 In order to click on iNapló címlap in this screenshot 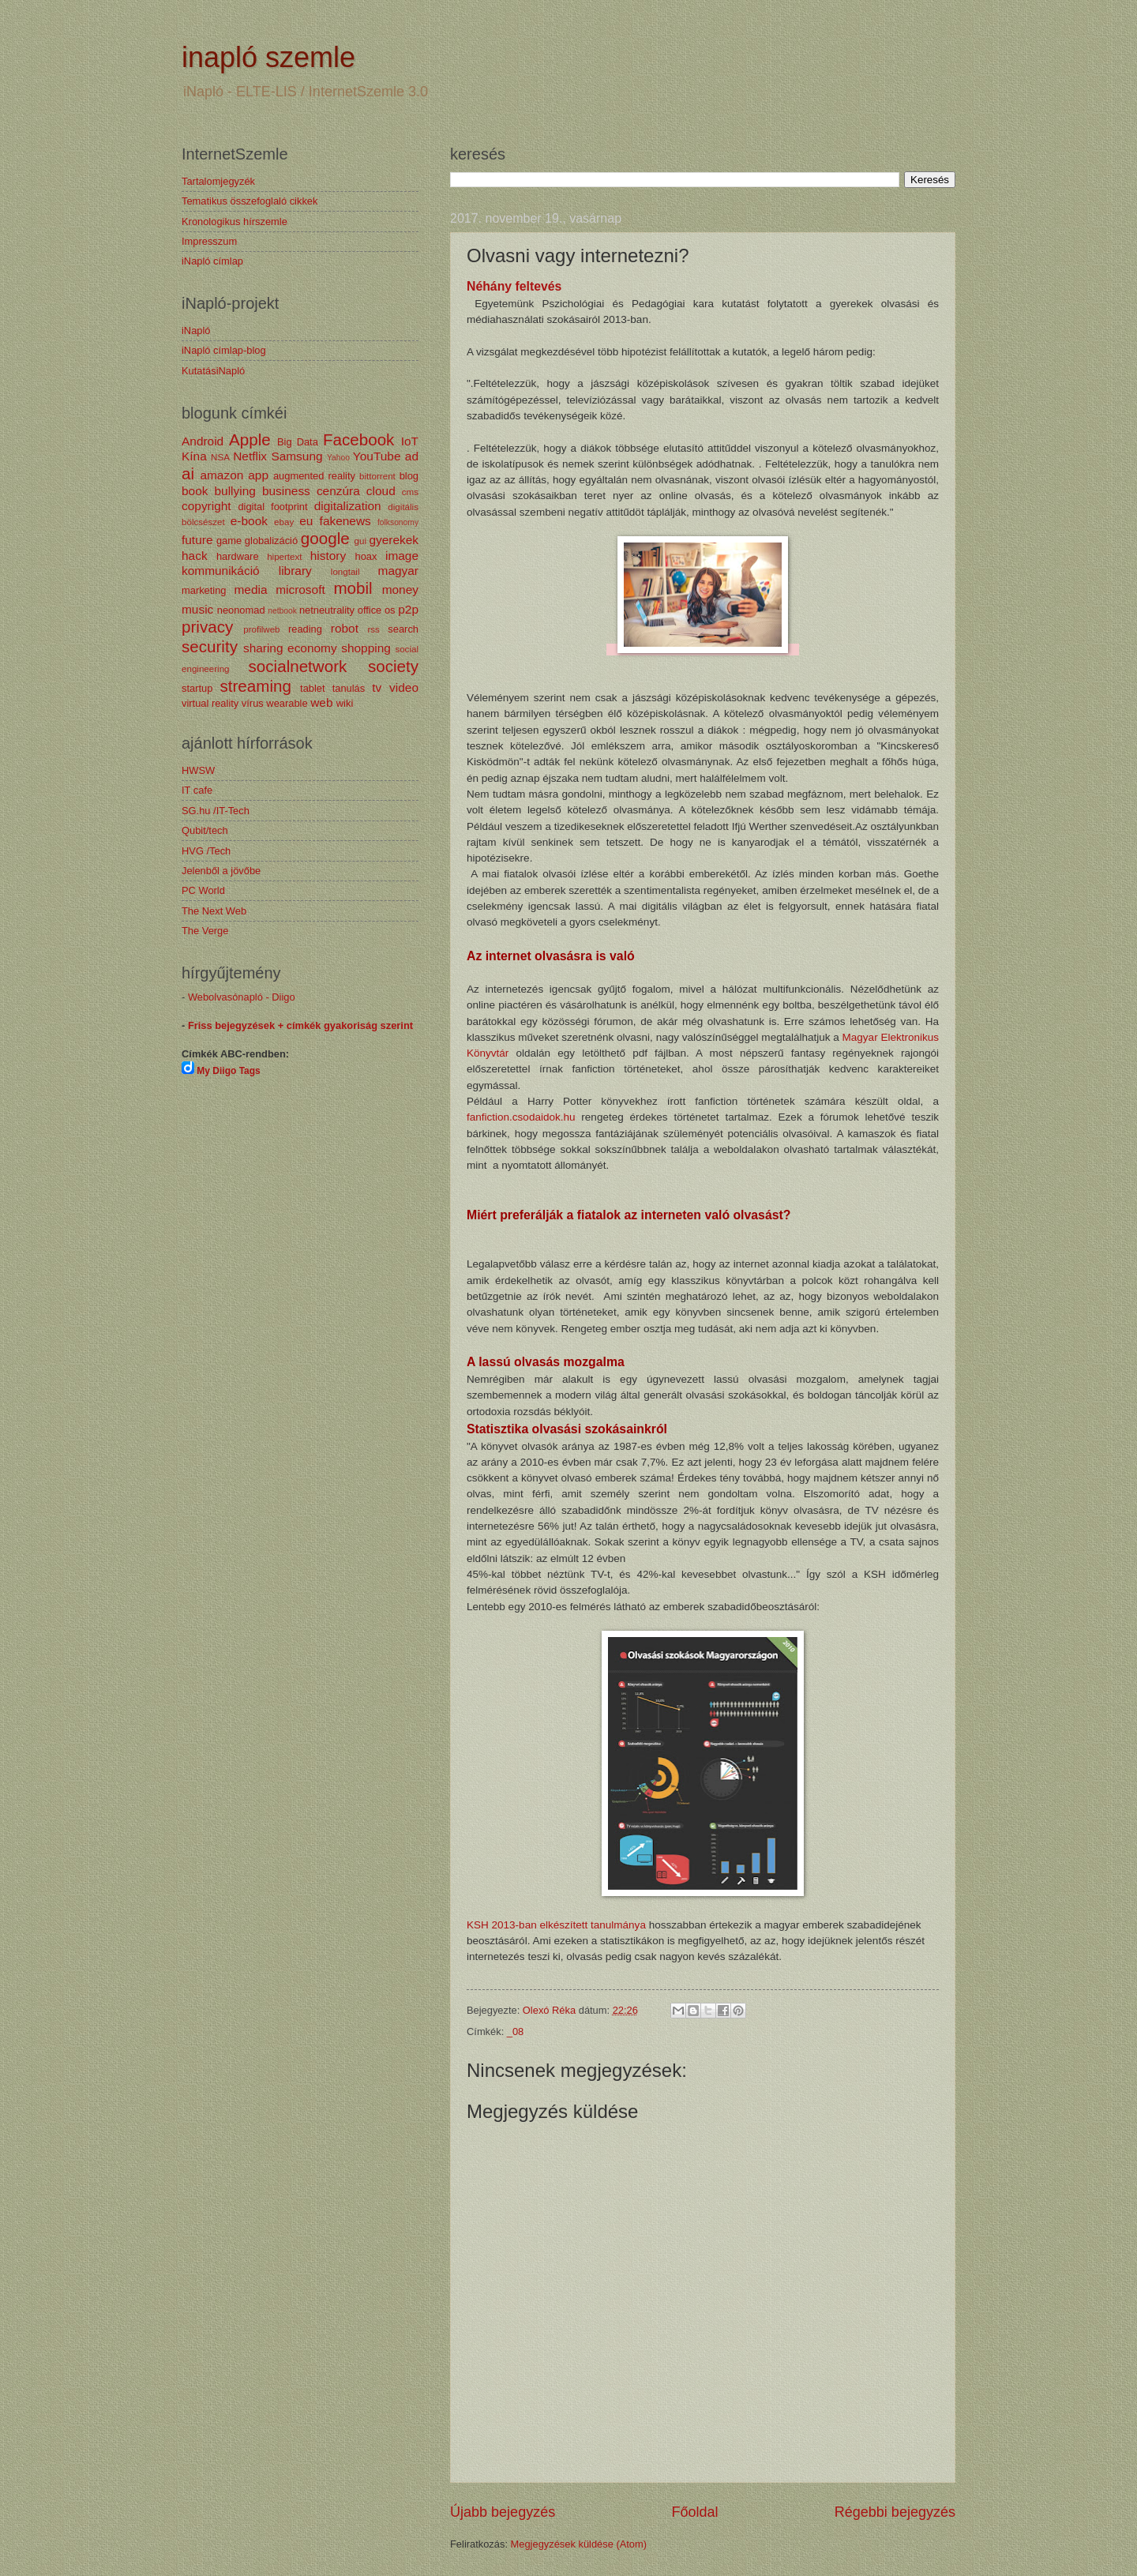, I will do `click(212, 261)`.